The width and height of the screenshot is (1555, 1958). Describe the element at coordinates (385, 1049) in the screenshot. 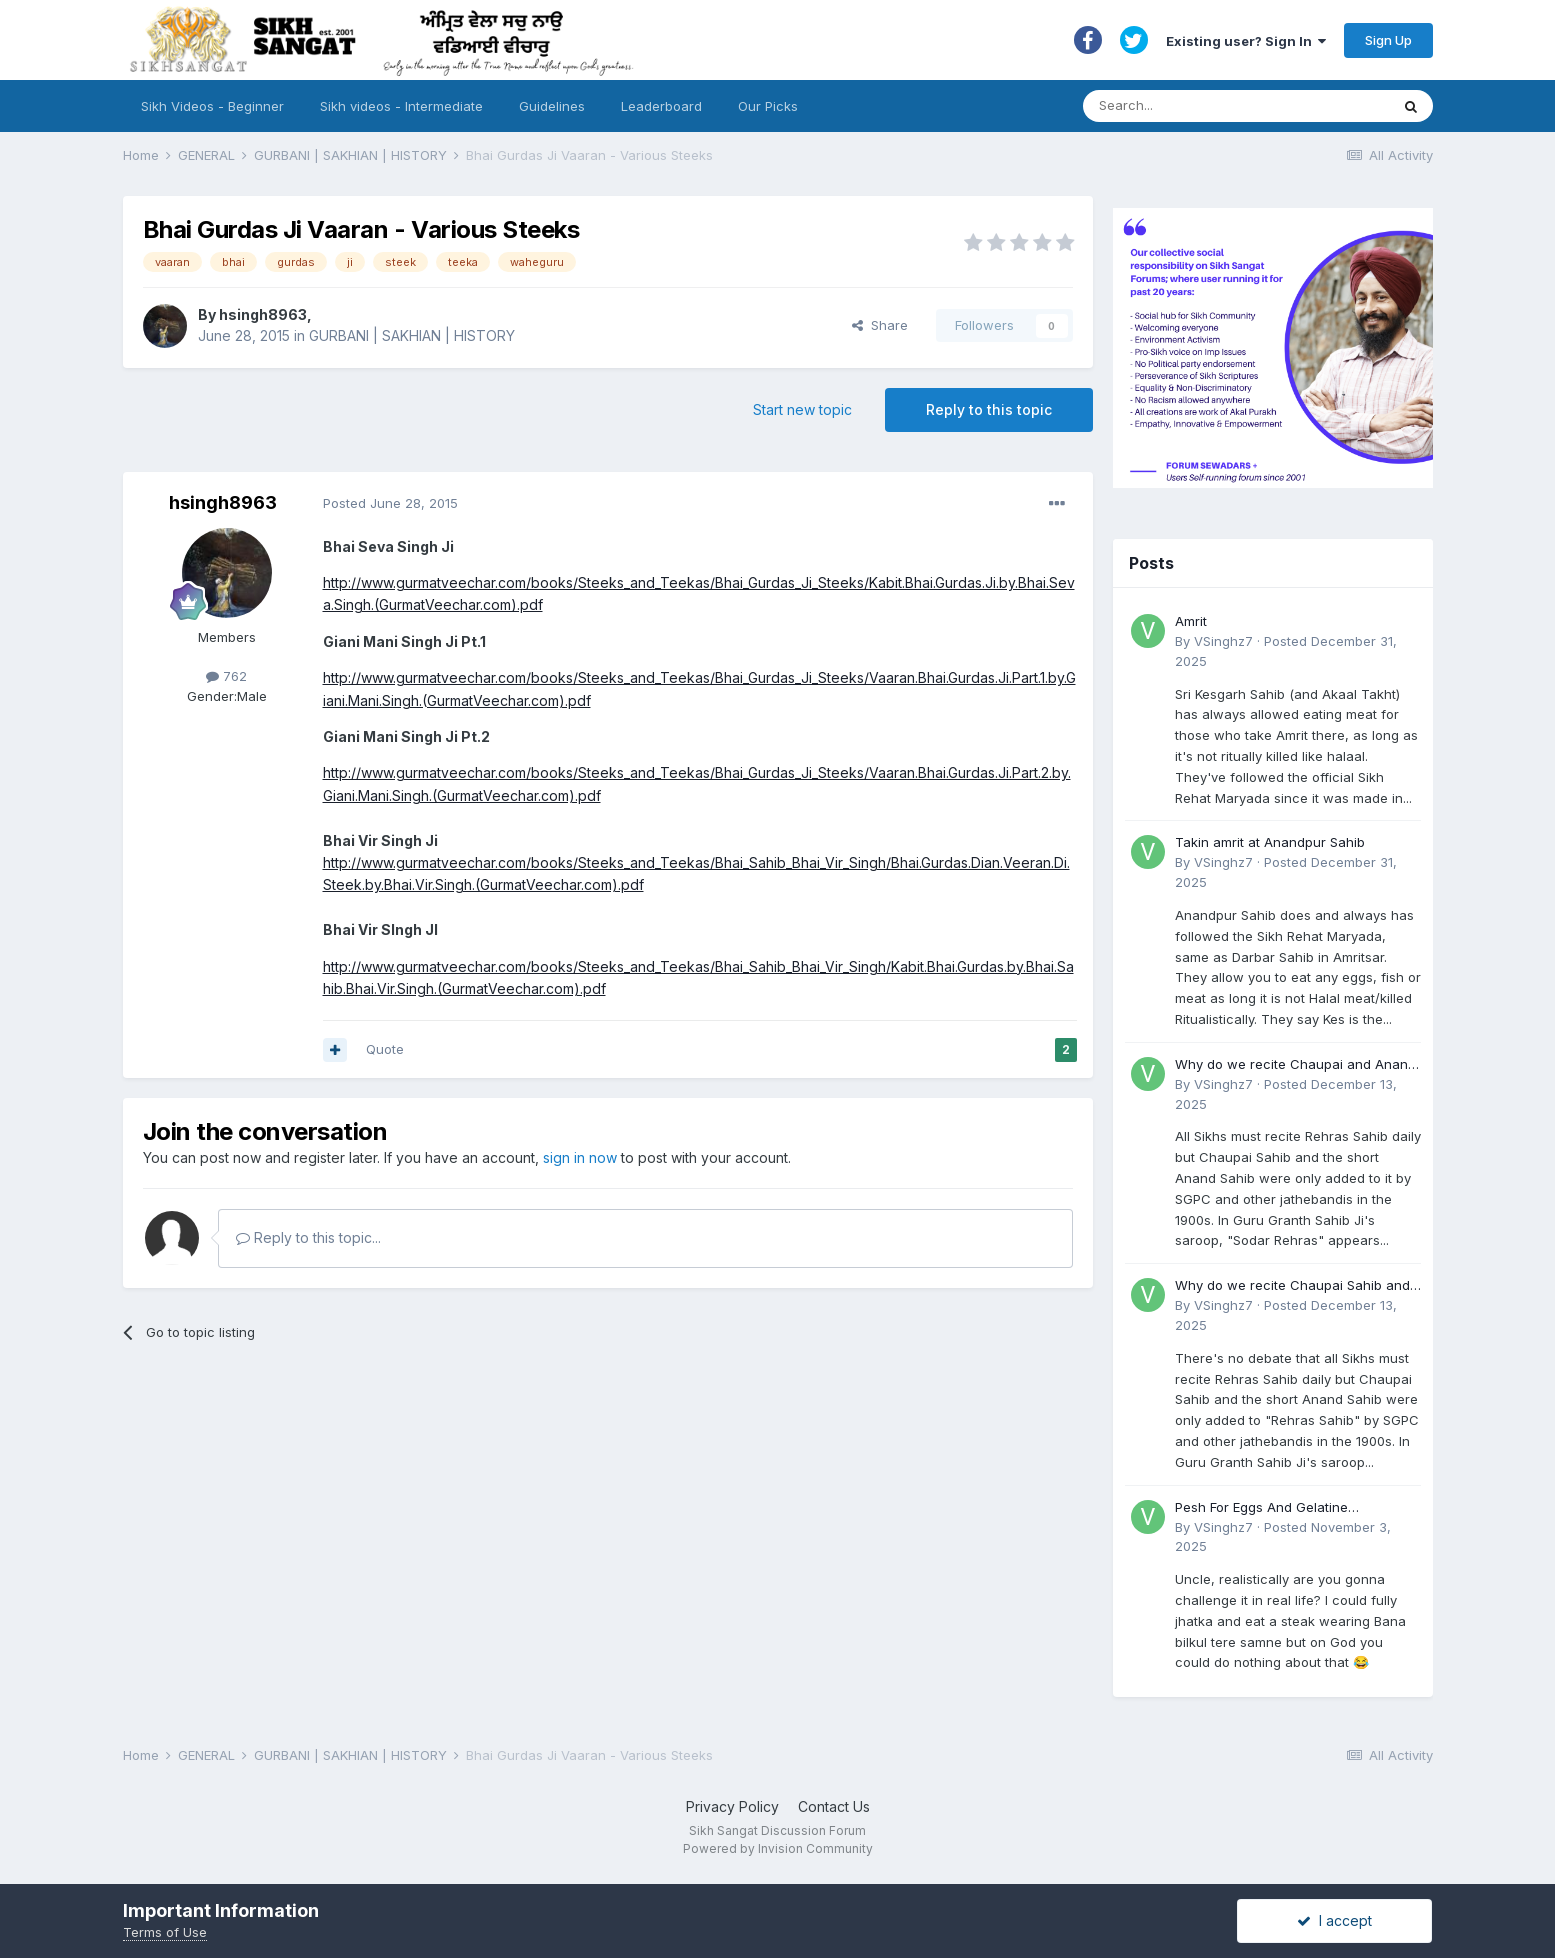

I see `Quote` at that location.